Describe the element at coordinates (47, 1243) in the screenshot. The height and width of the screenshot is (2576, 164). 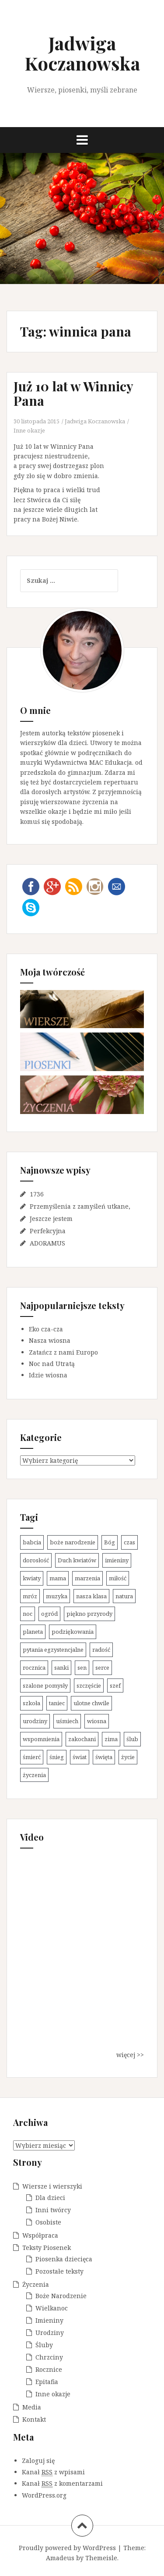
I see `ADORAMUS` at that location.